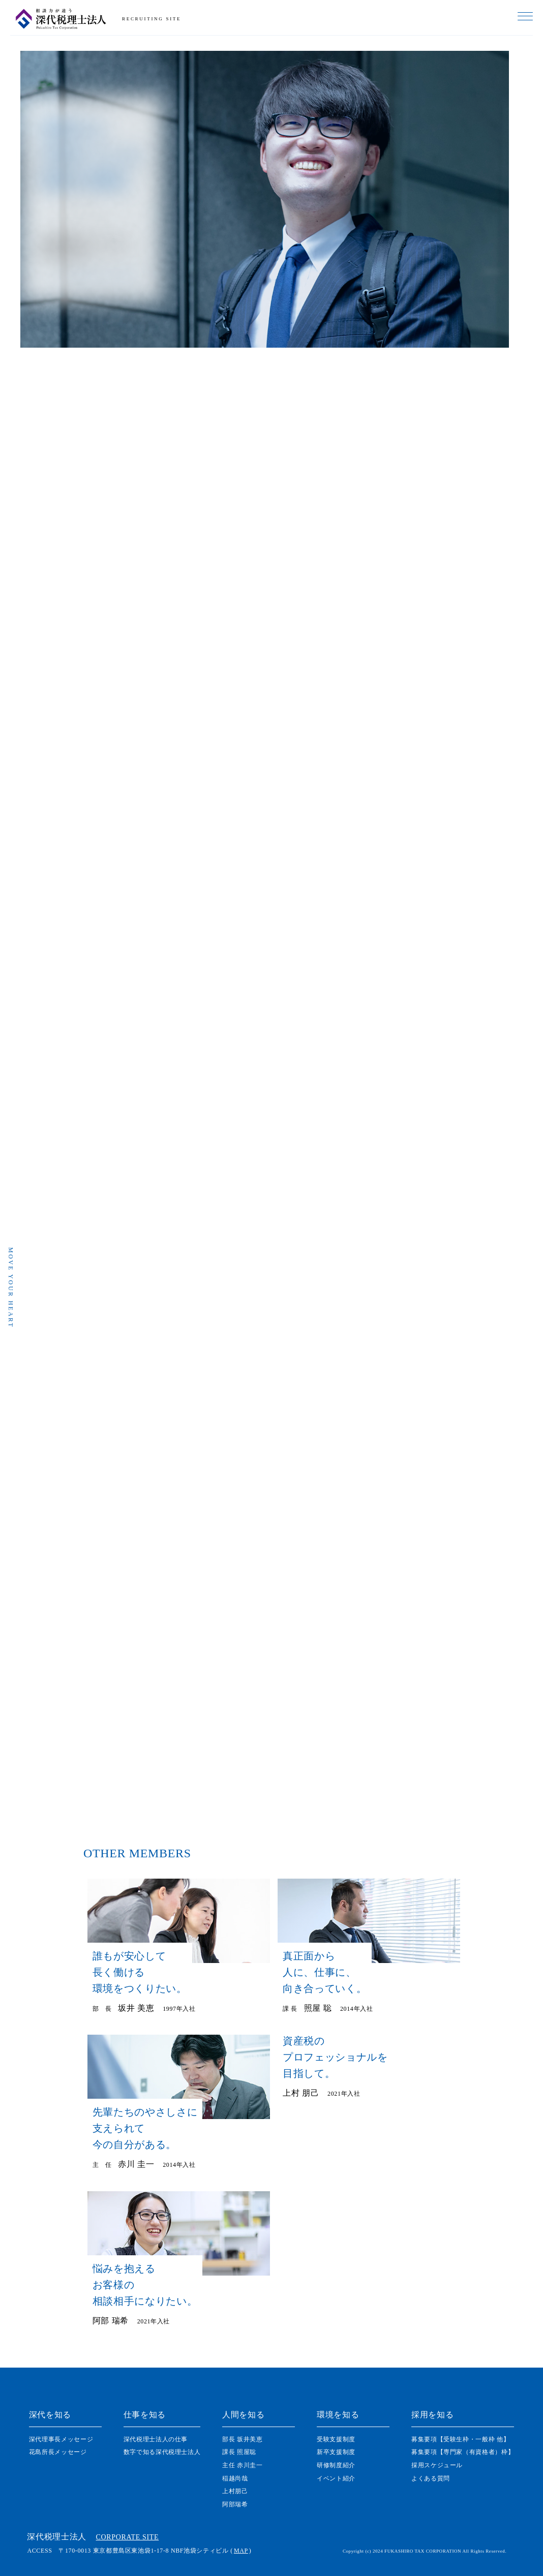 This screenshot has height=2576, width=543. Describe the element at coordinates (336, 2452) in the screenshot. I see `新卒支援制度` at that location.